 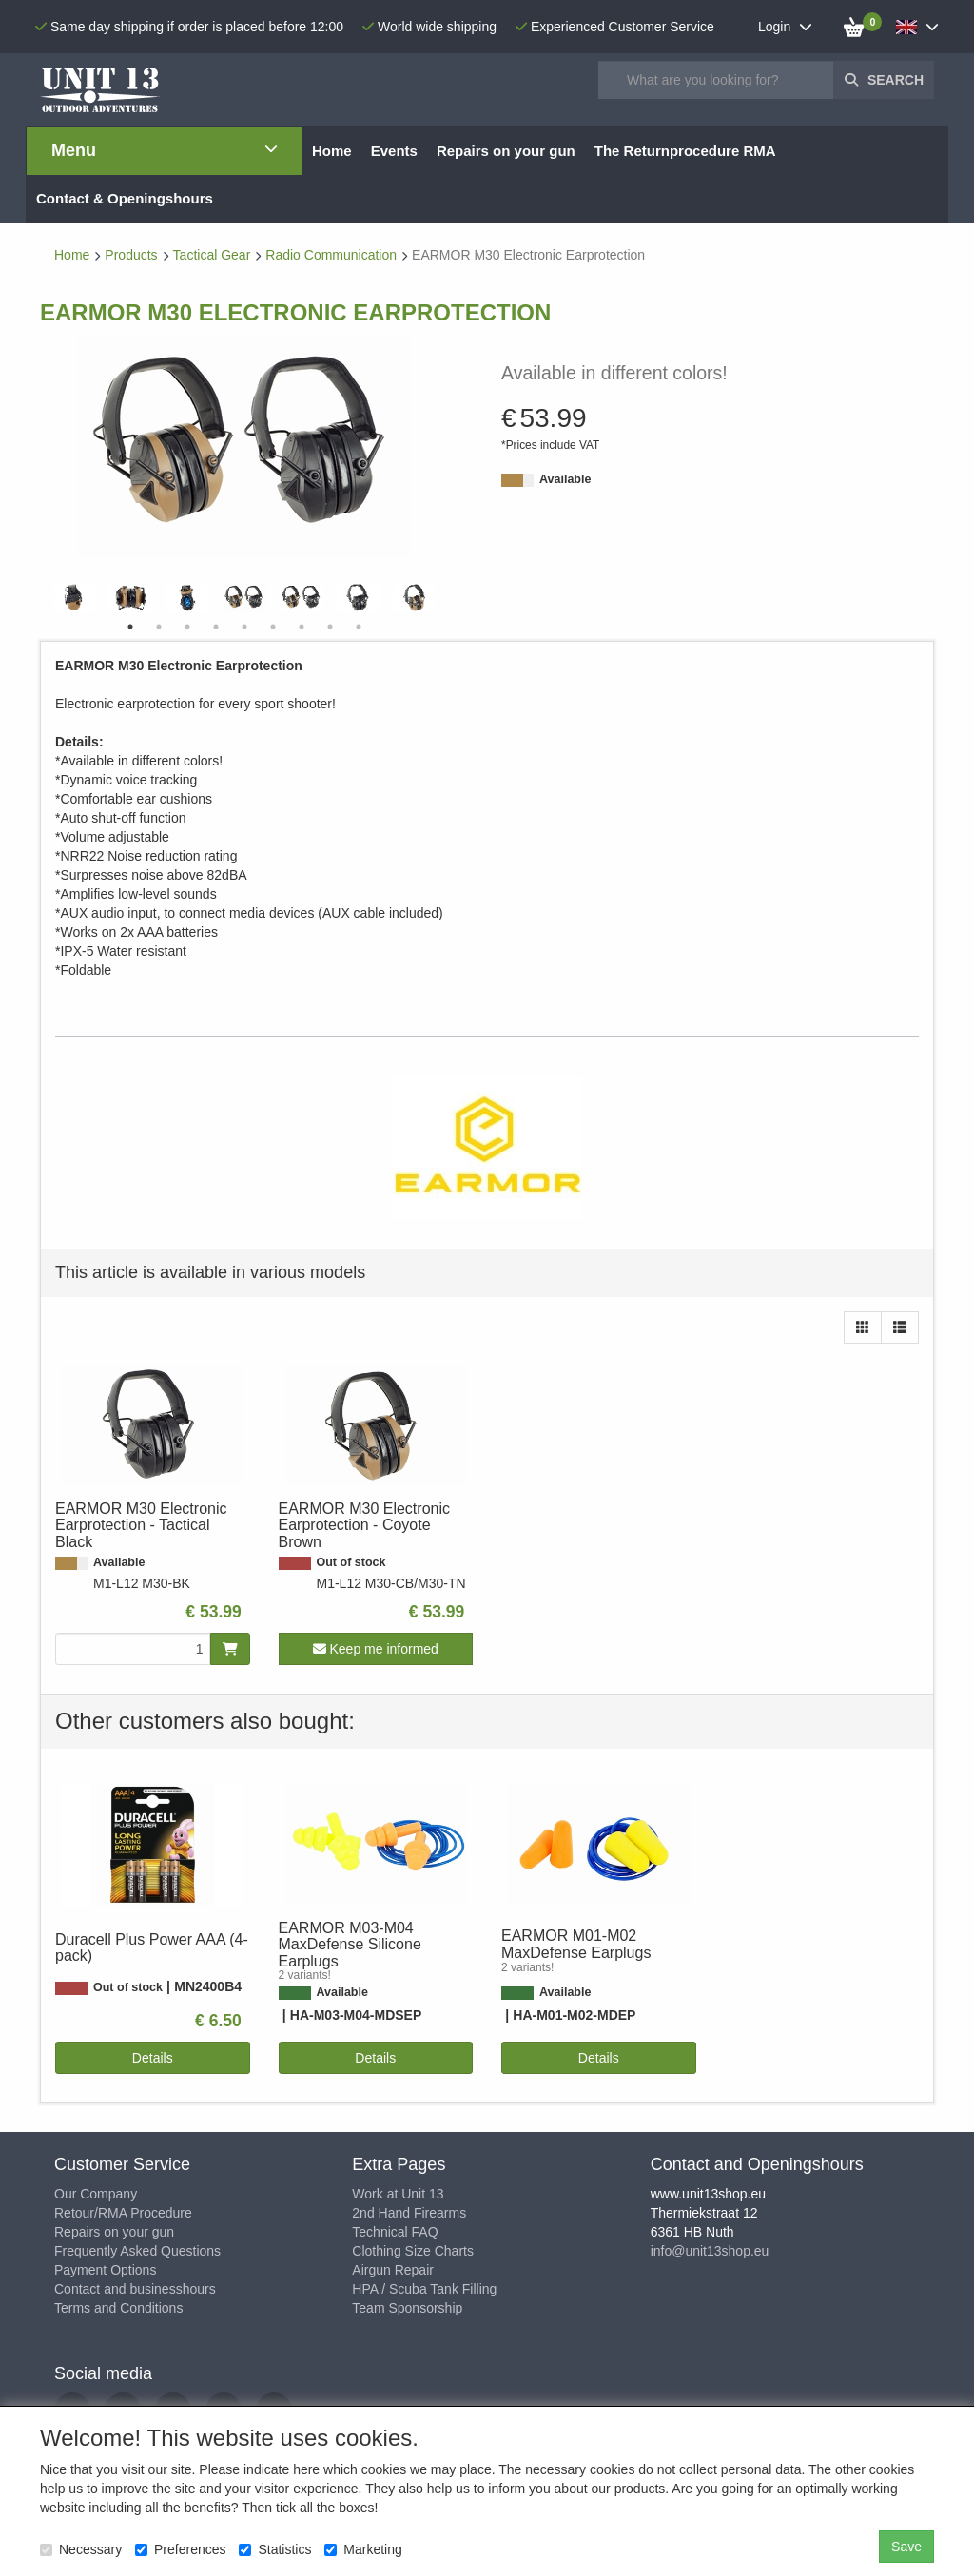 What do you see at coordinates (397, 2193) in the screenshot?
I see `Work at Unit 13` at bounding box center [397, 2193].